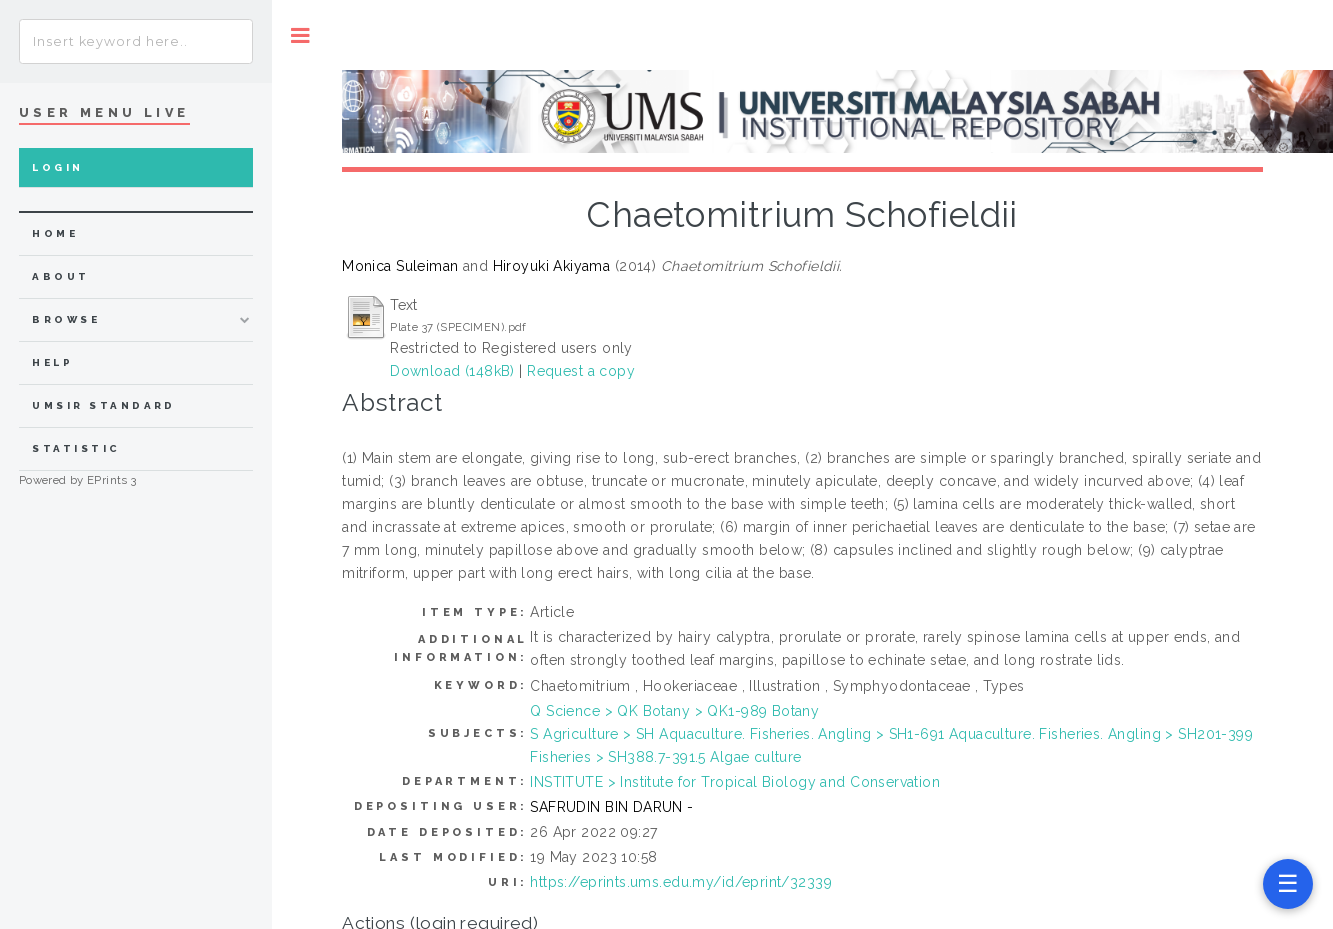 This screenshot has width=1333, height=929. I want to click on https://eprints.ums.edu.my/id/eprint/32339, so click(681, 882).